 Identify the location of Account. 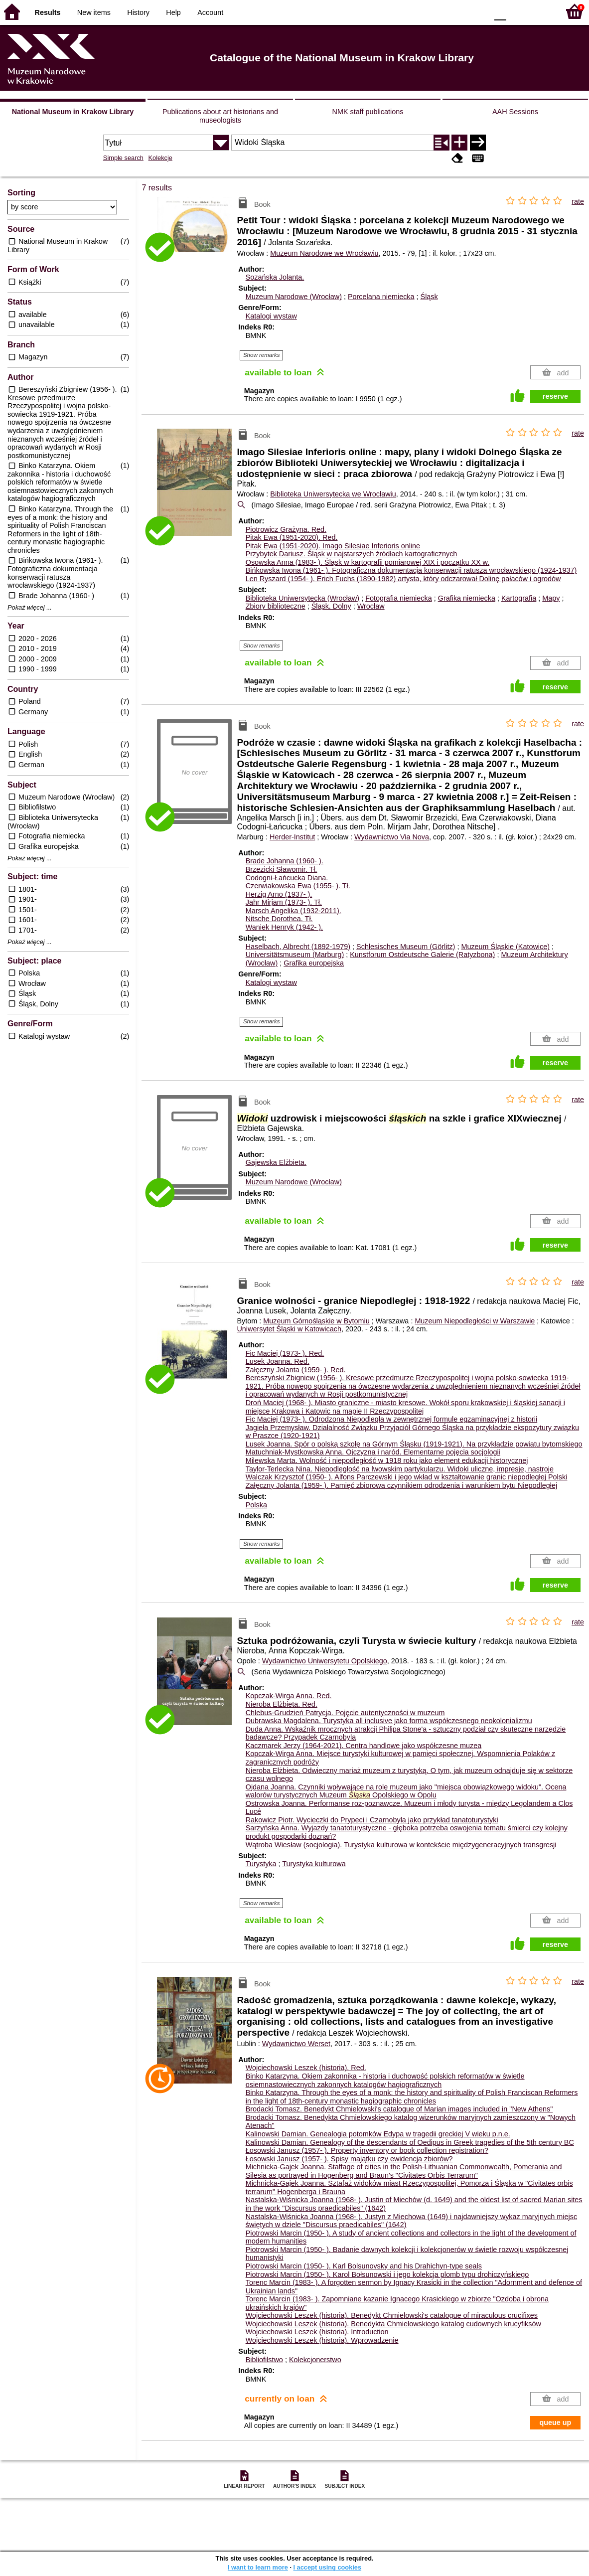
(210, 12).